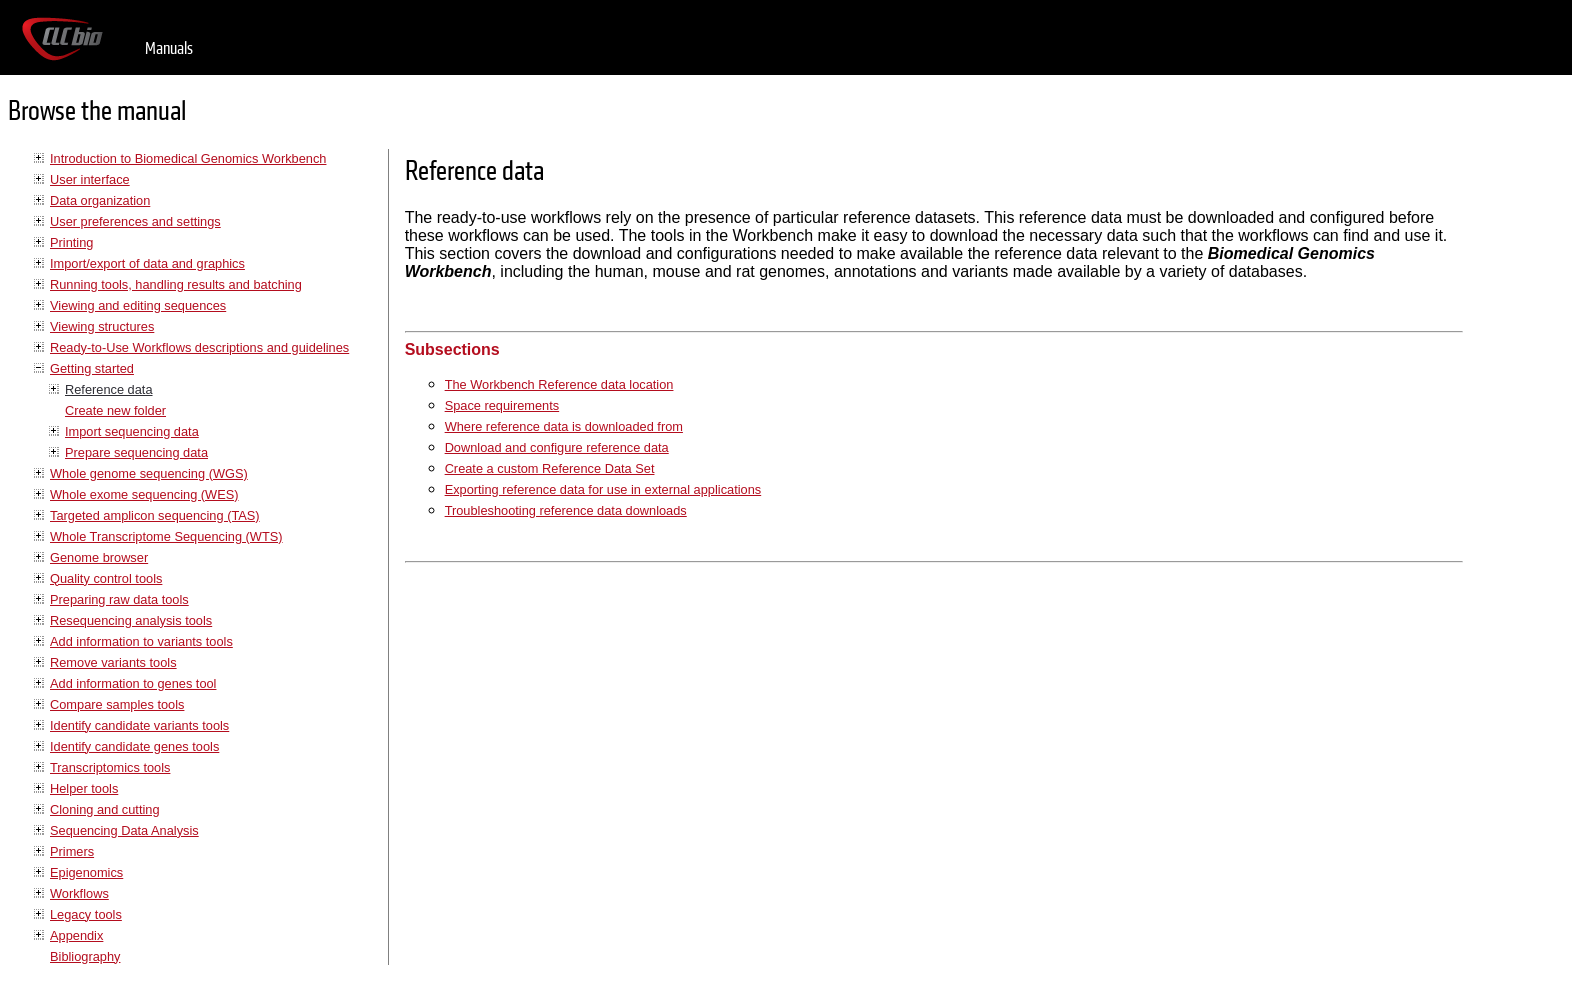 The height and width of the screenshot is (981, 1572). What do you see at coordinates (559, 384) in the screenshot?
I see `The Workbench Reference data location` at bounding box center [559, 384].